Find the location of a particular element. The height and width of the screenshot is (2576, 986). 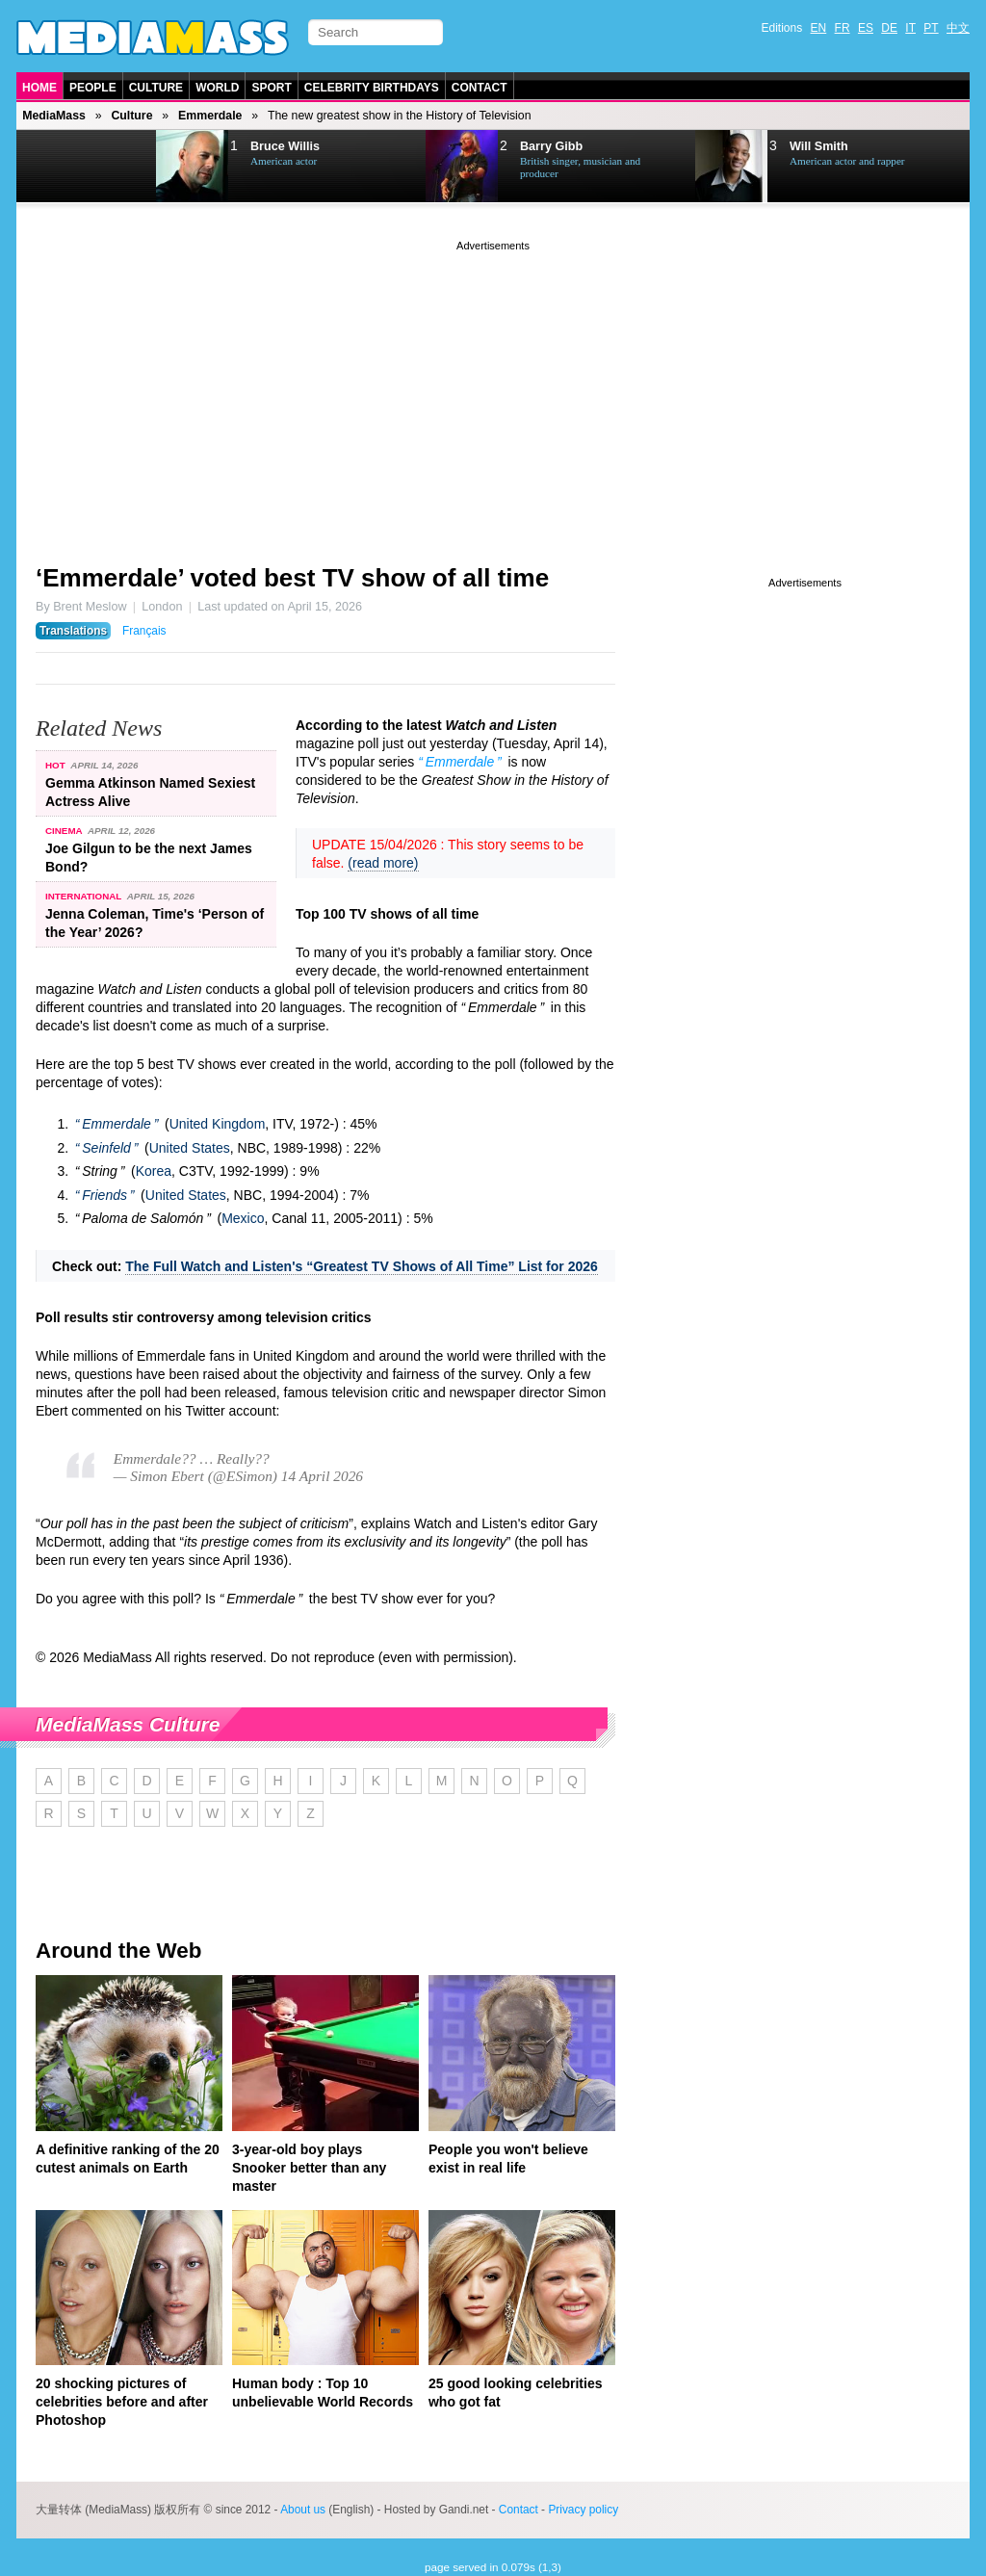

IT is located at coordinates (910, 28).